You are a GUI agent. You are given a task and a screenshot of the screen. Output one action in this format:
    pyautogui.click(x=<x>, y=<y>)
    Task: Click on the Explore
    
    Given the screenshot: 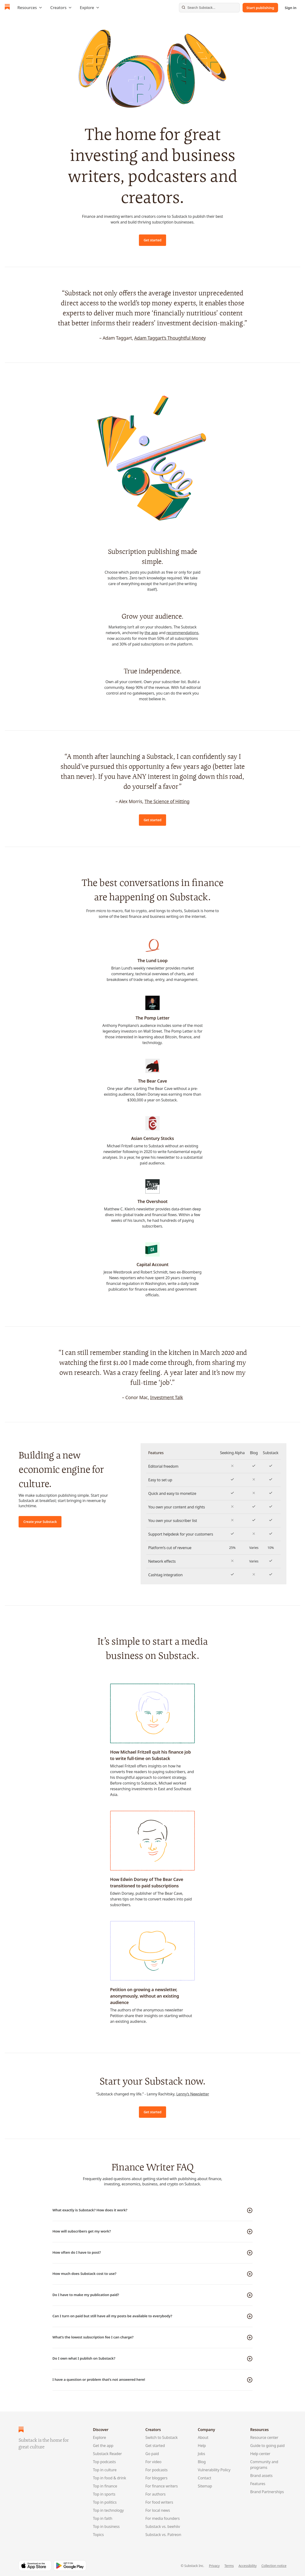 What is the action you would take?
    pyautogui.click(x=99, y=2437)
    